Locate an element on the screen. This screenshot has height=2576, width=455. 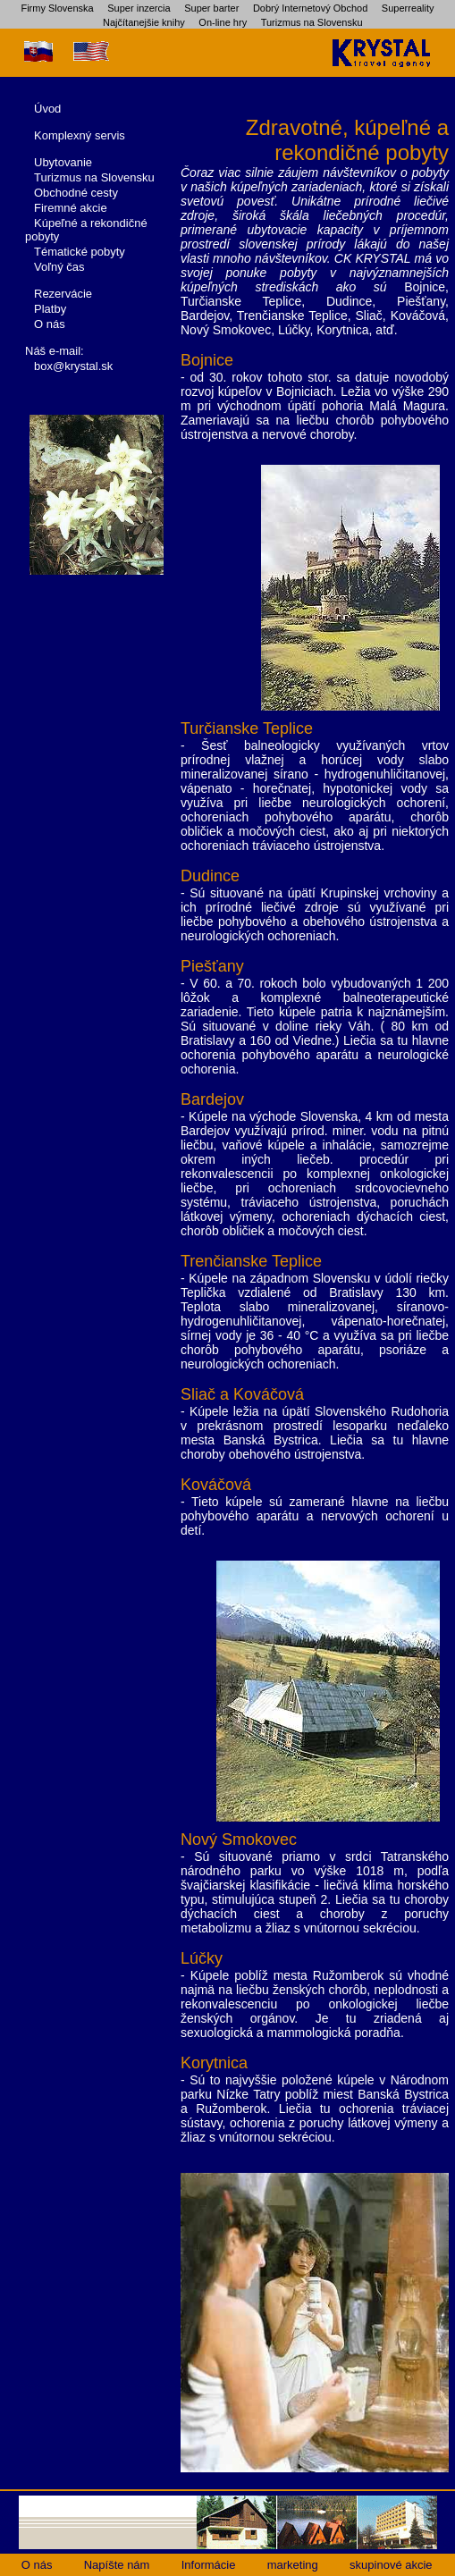
Najčítanejšie knihy is located at coordinates (144, 22).